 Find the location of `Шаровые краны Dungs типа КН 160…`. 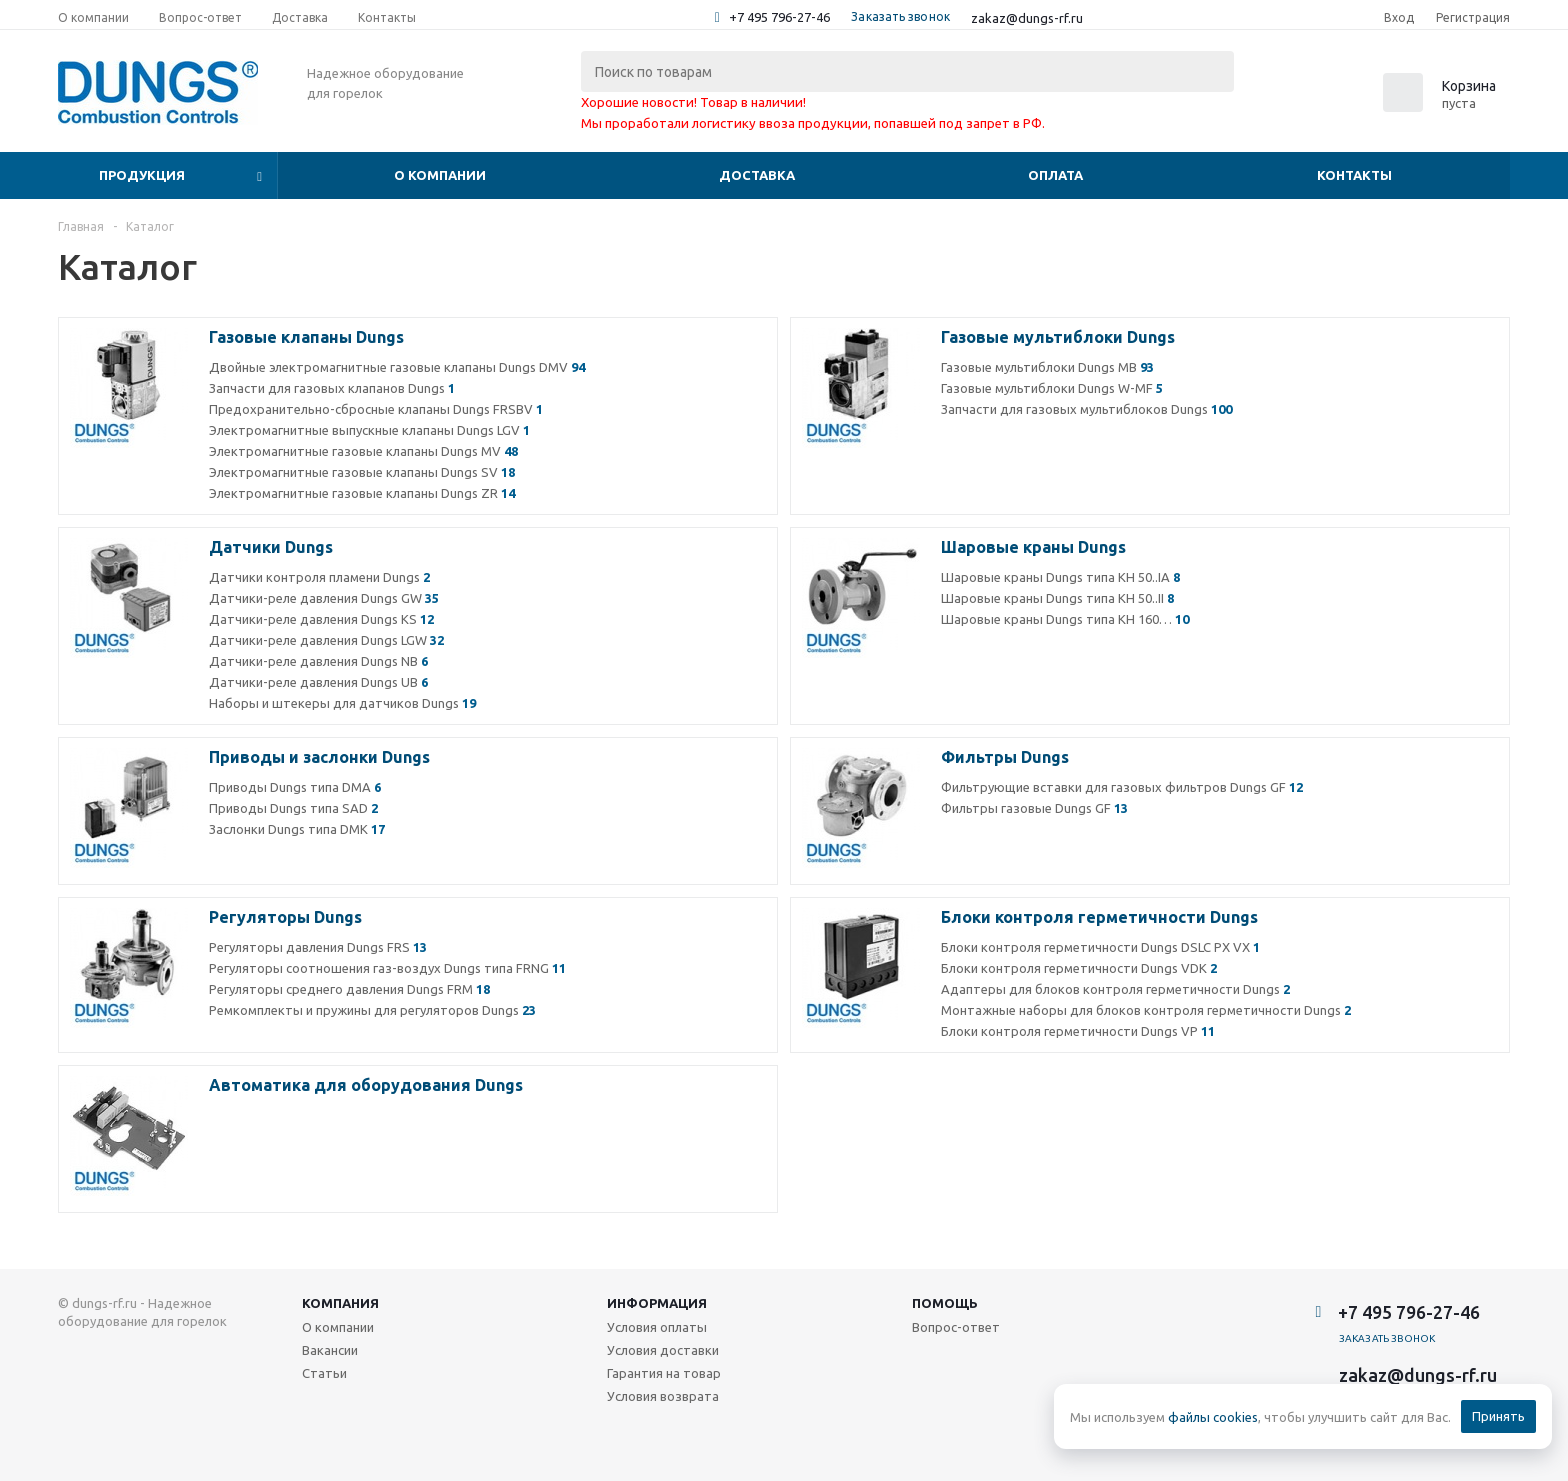

Шаровые краны Dungs типа КН 160… is located at coordinates (1065, 619).